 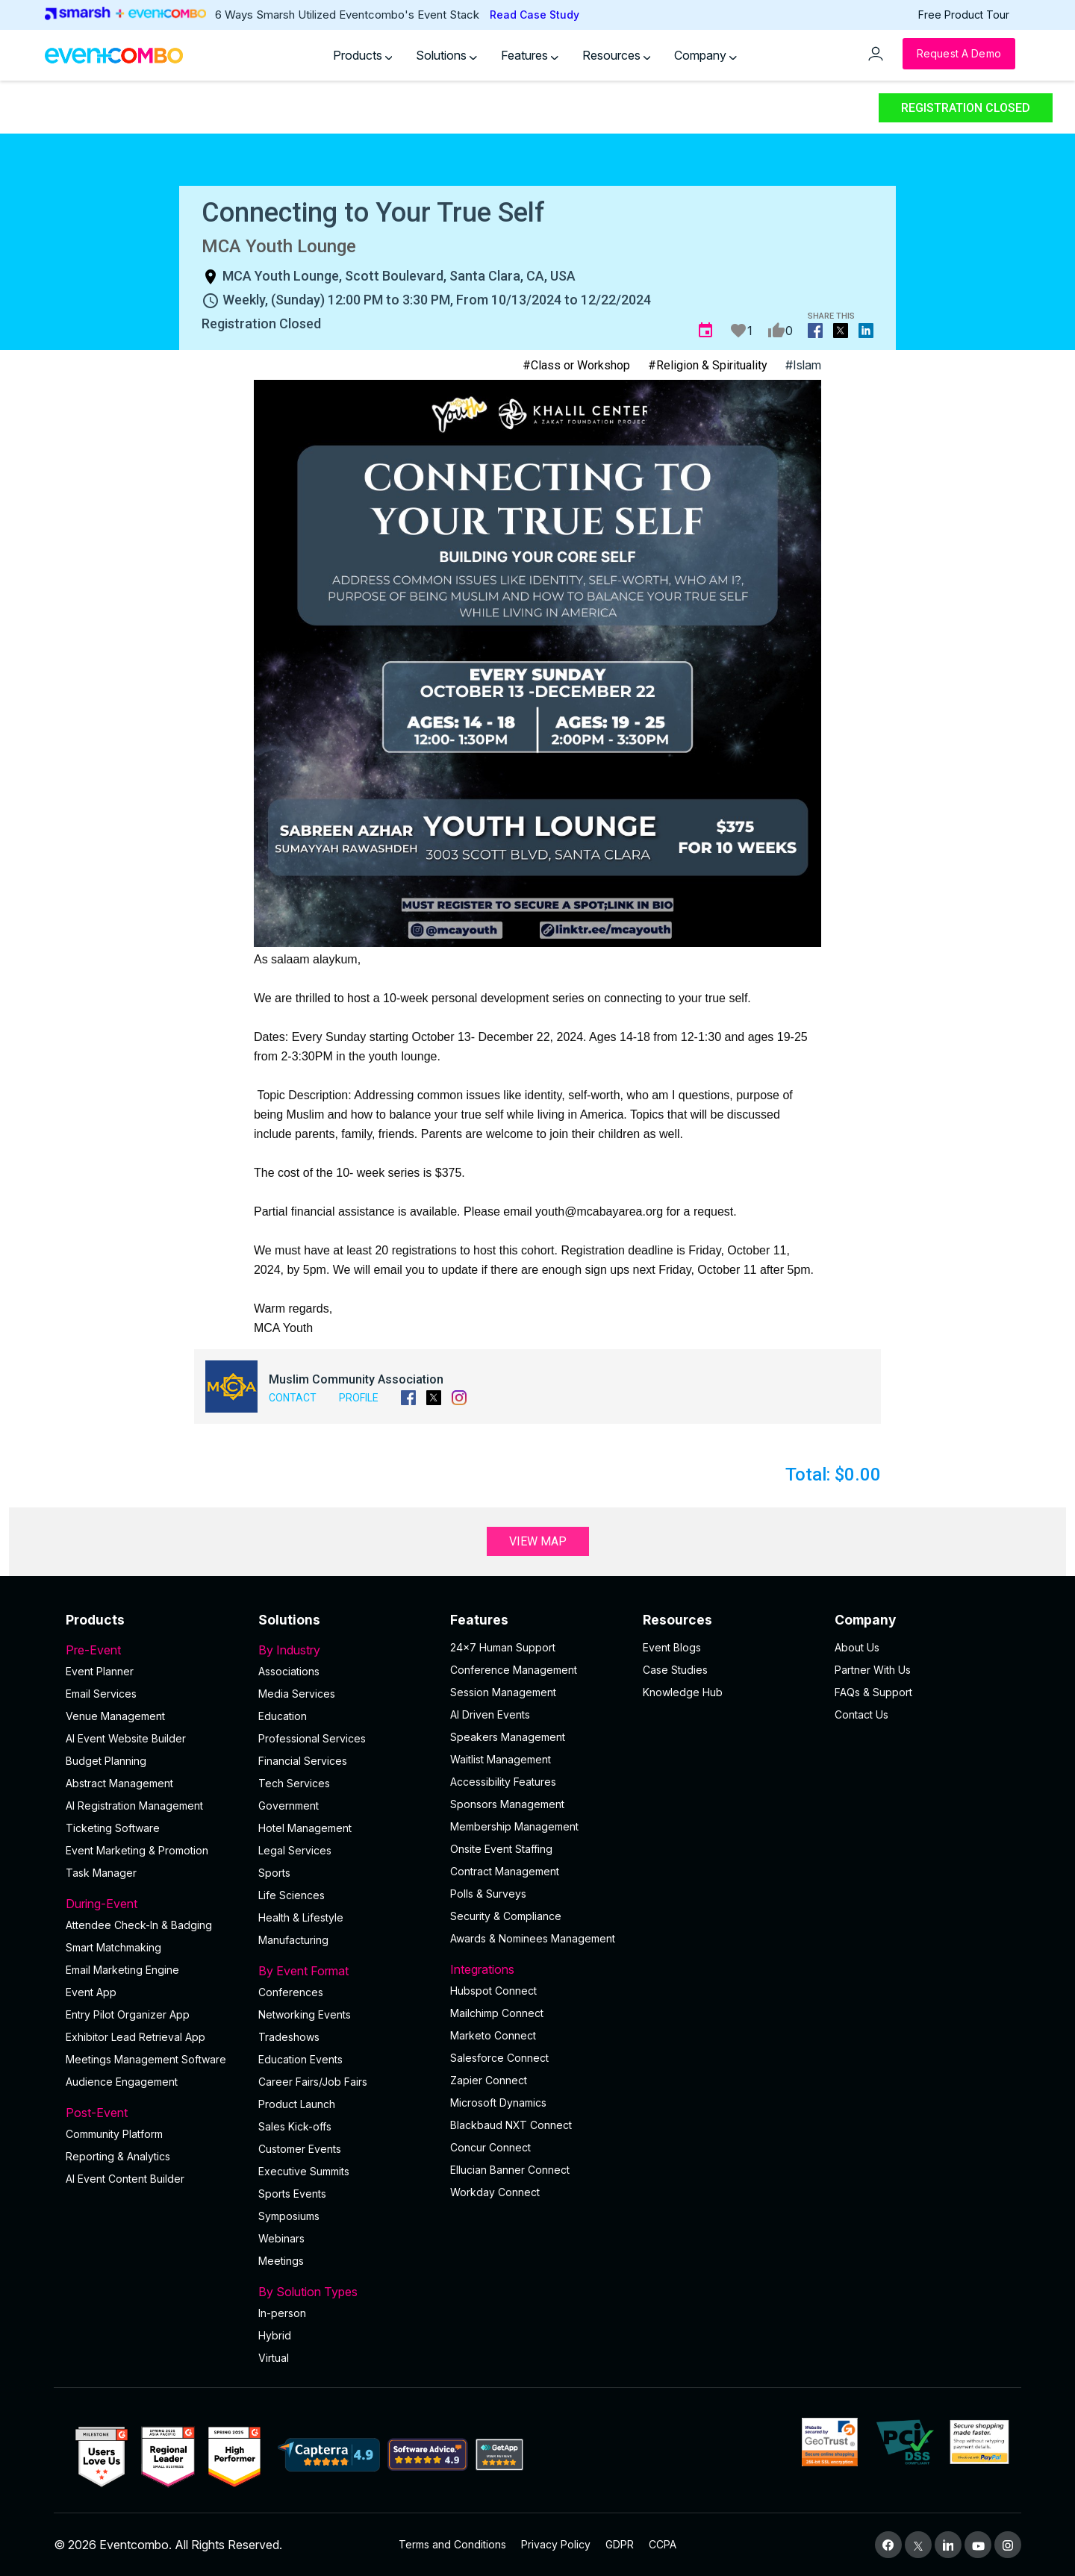 I want to click on Audience Engagement, so click(x=122, y=2081).